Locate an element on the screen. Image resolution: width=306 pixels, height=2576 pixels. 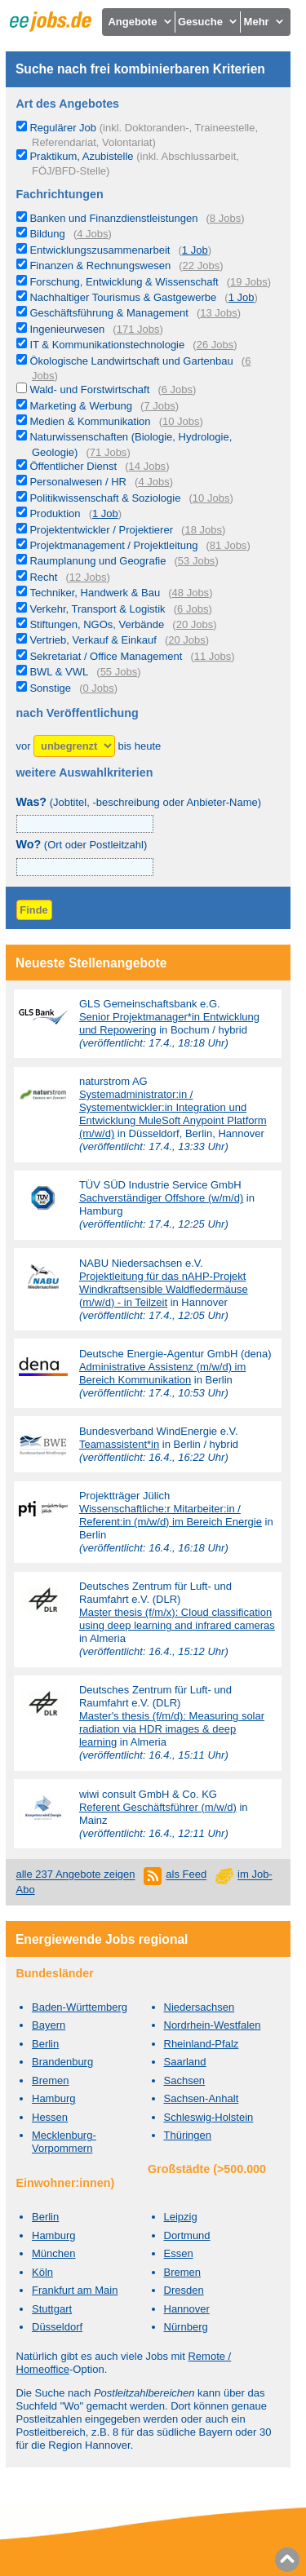
Leipzig is located at coordinates (180, 2217).